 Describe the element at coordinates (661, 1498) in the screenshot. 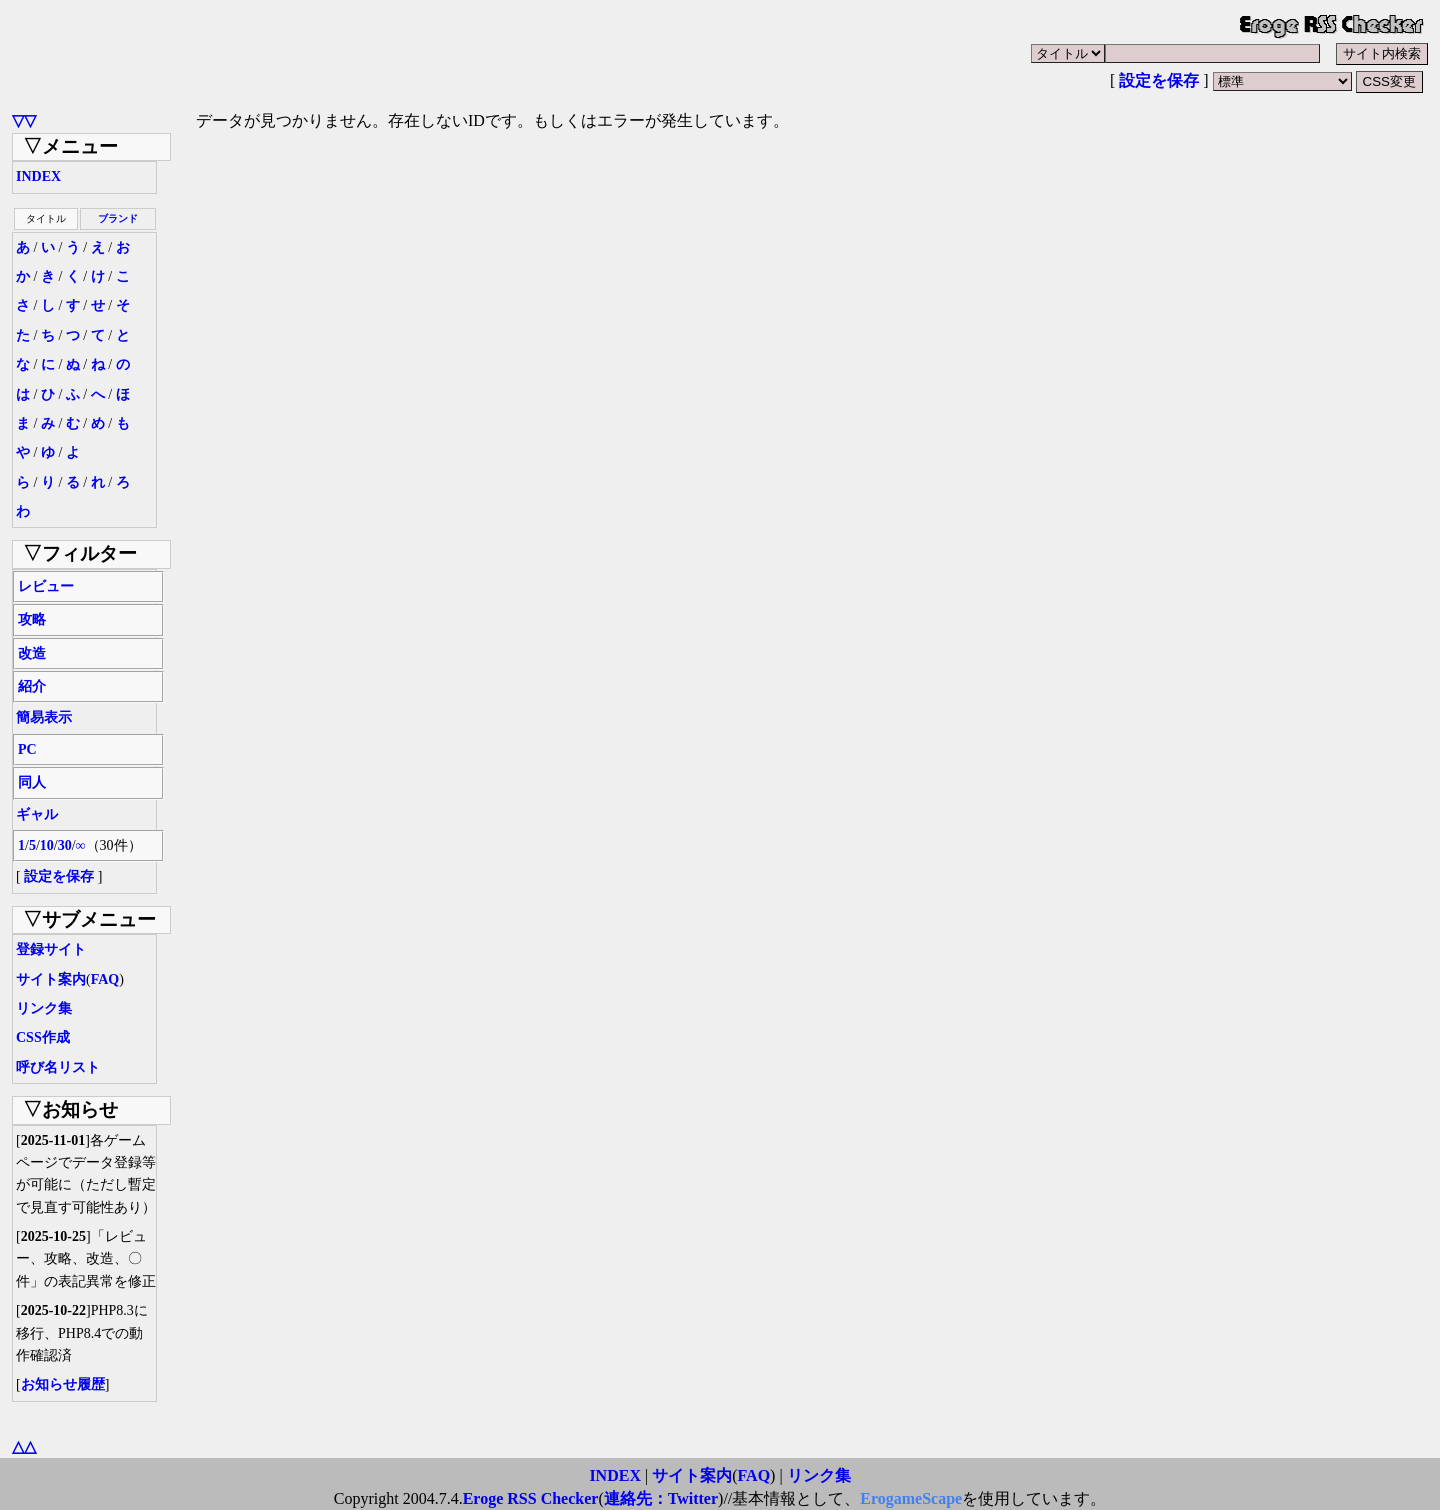

I see `連絡先：Twitter` at that location.